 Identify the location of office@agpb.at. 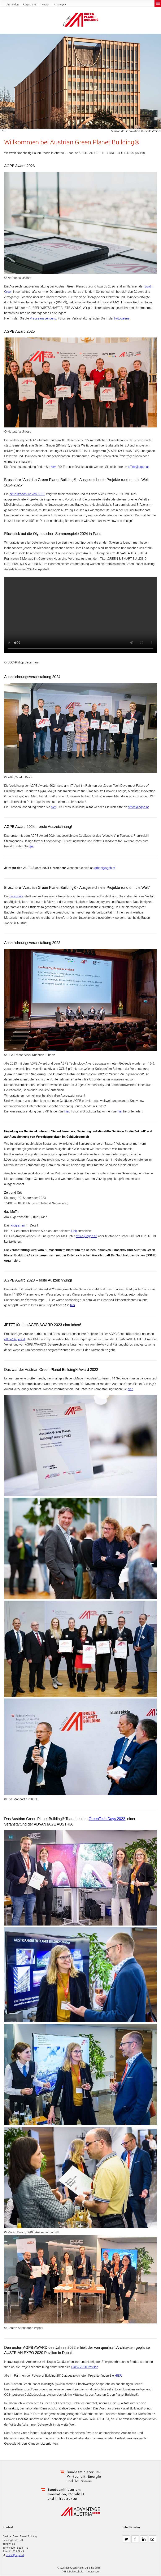
(138, 466).